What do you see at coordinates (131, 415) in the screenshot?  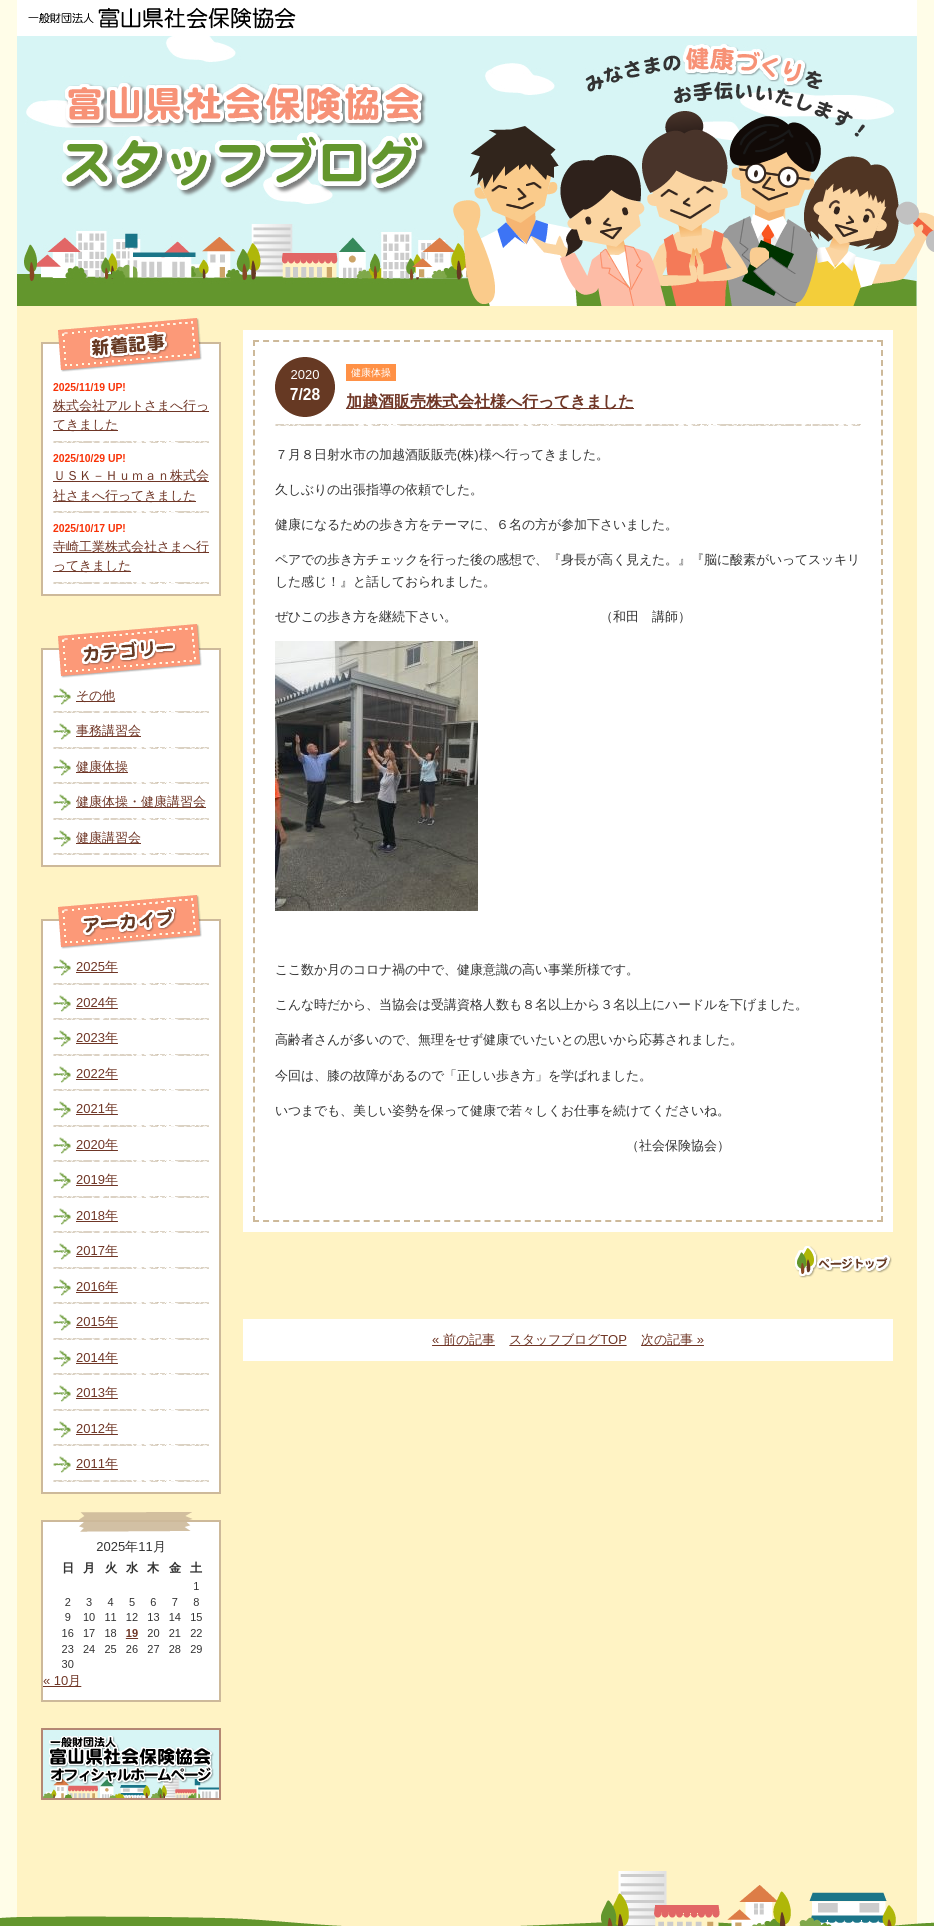 I see `株式会社アルトさまへ行ってきました` at bounding box center [131, 415].